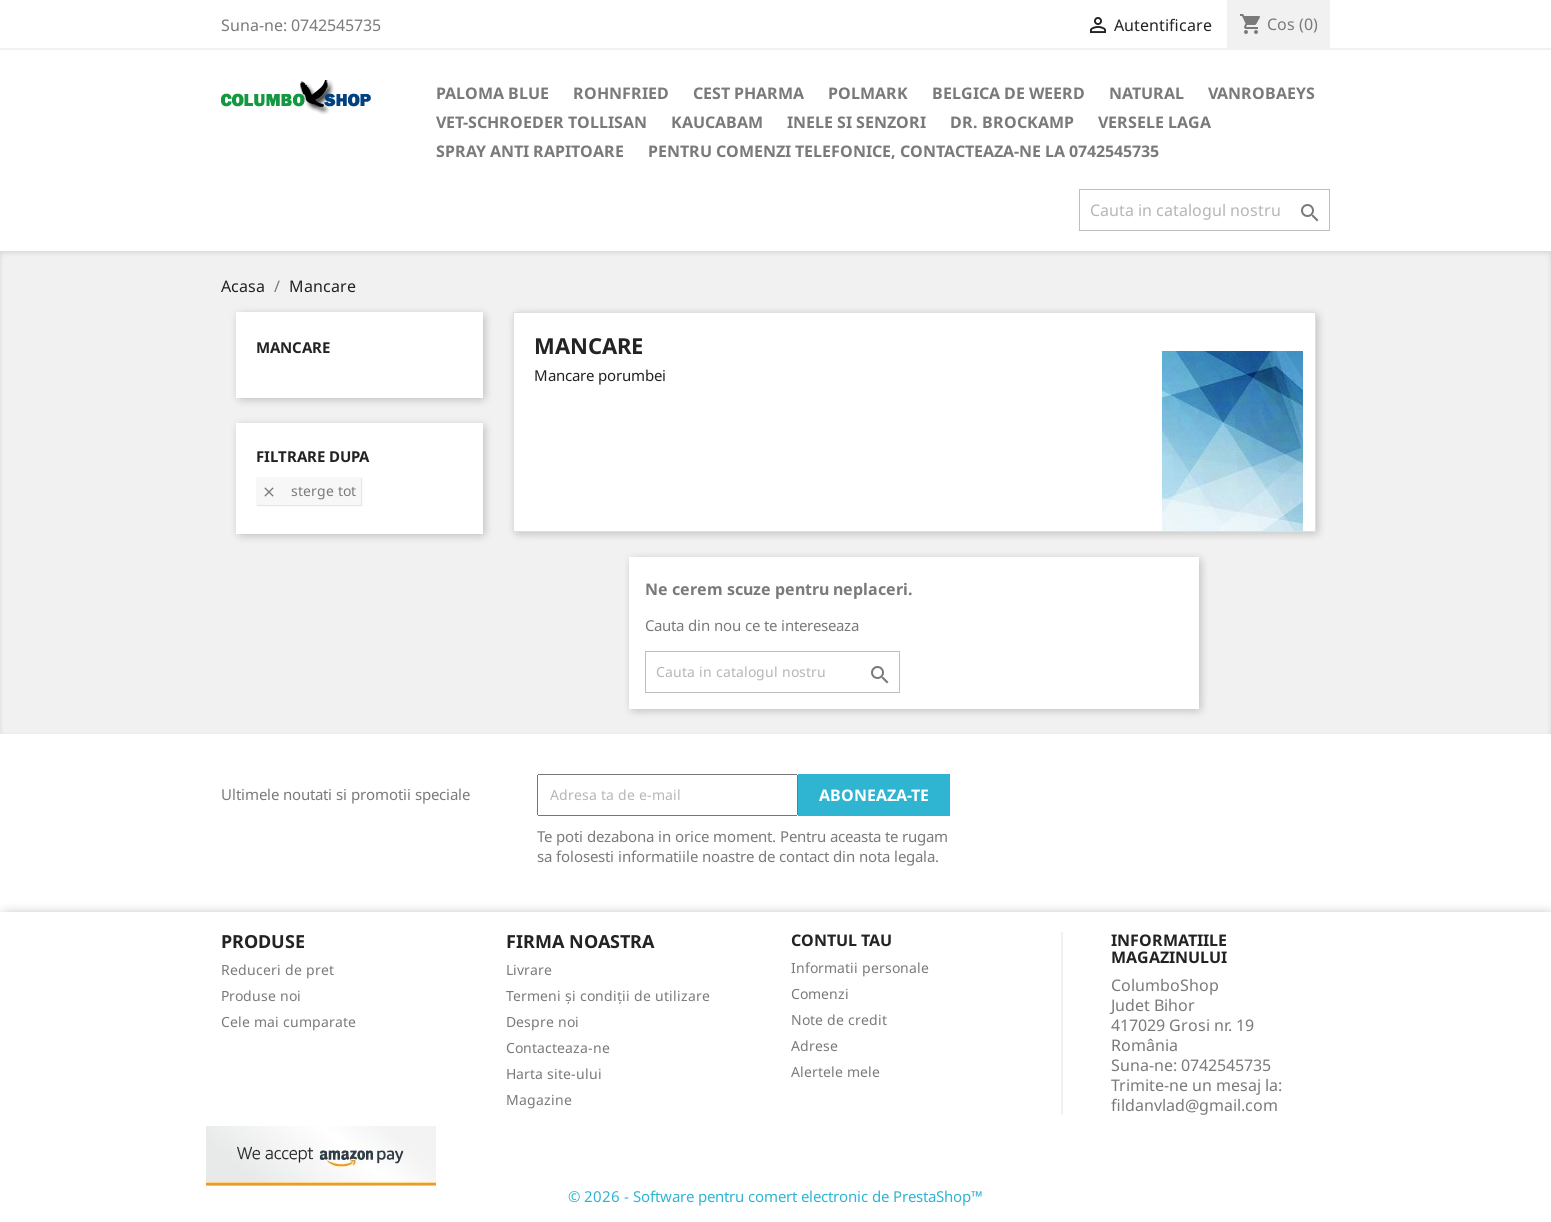  I want to click on Note de credit, so click(839, 1019).